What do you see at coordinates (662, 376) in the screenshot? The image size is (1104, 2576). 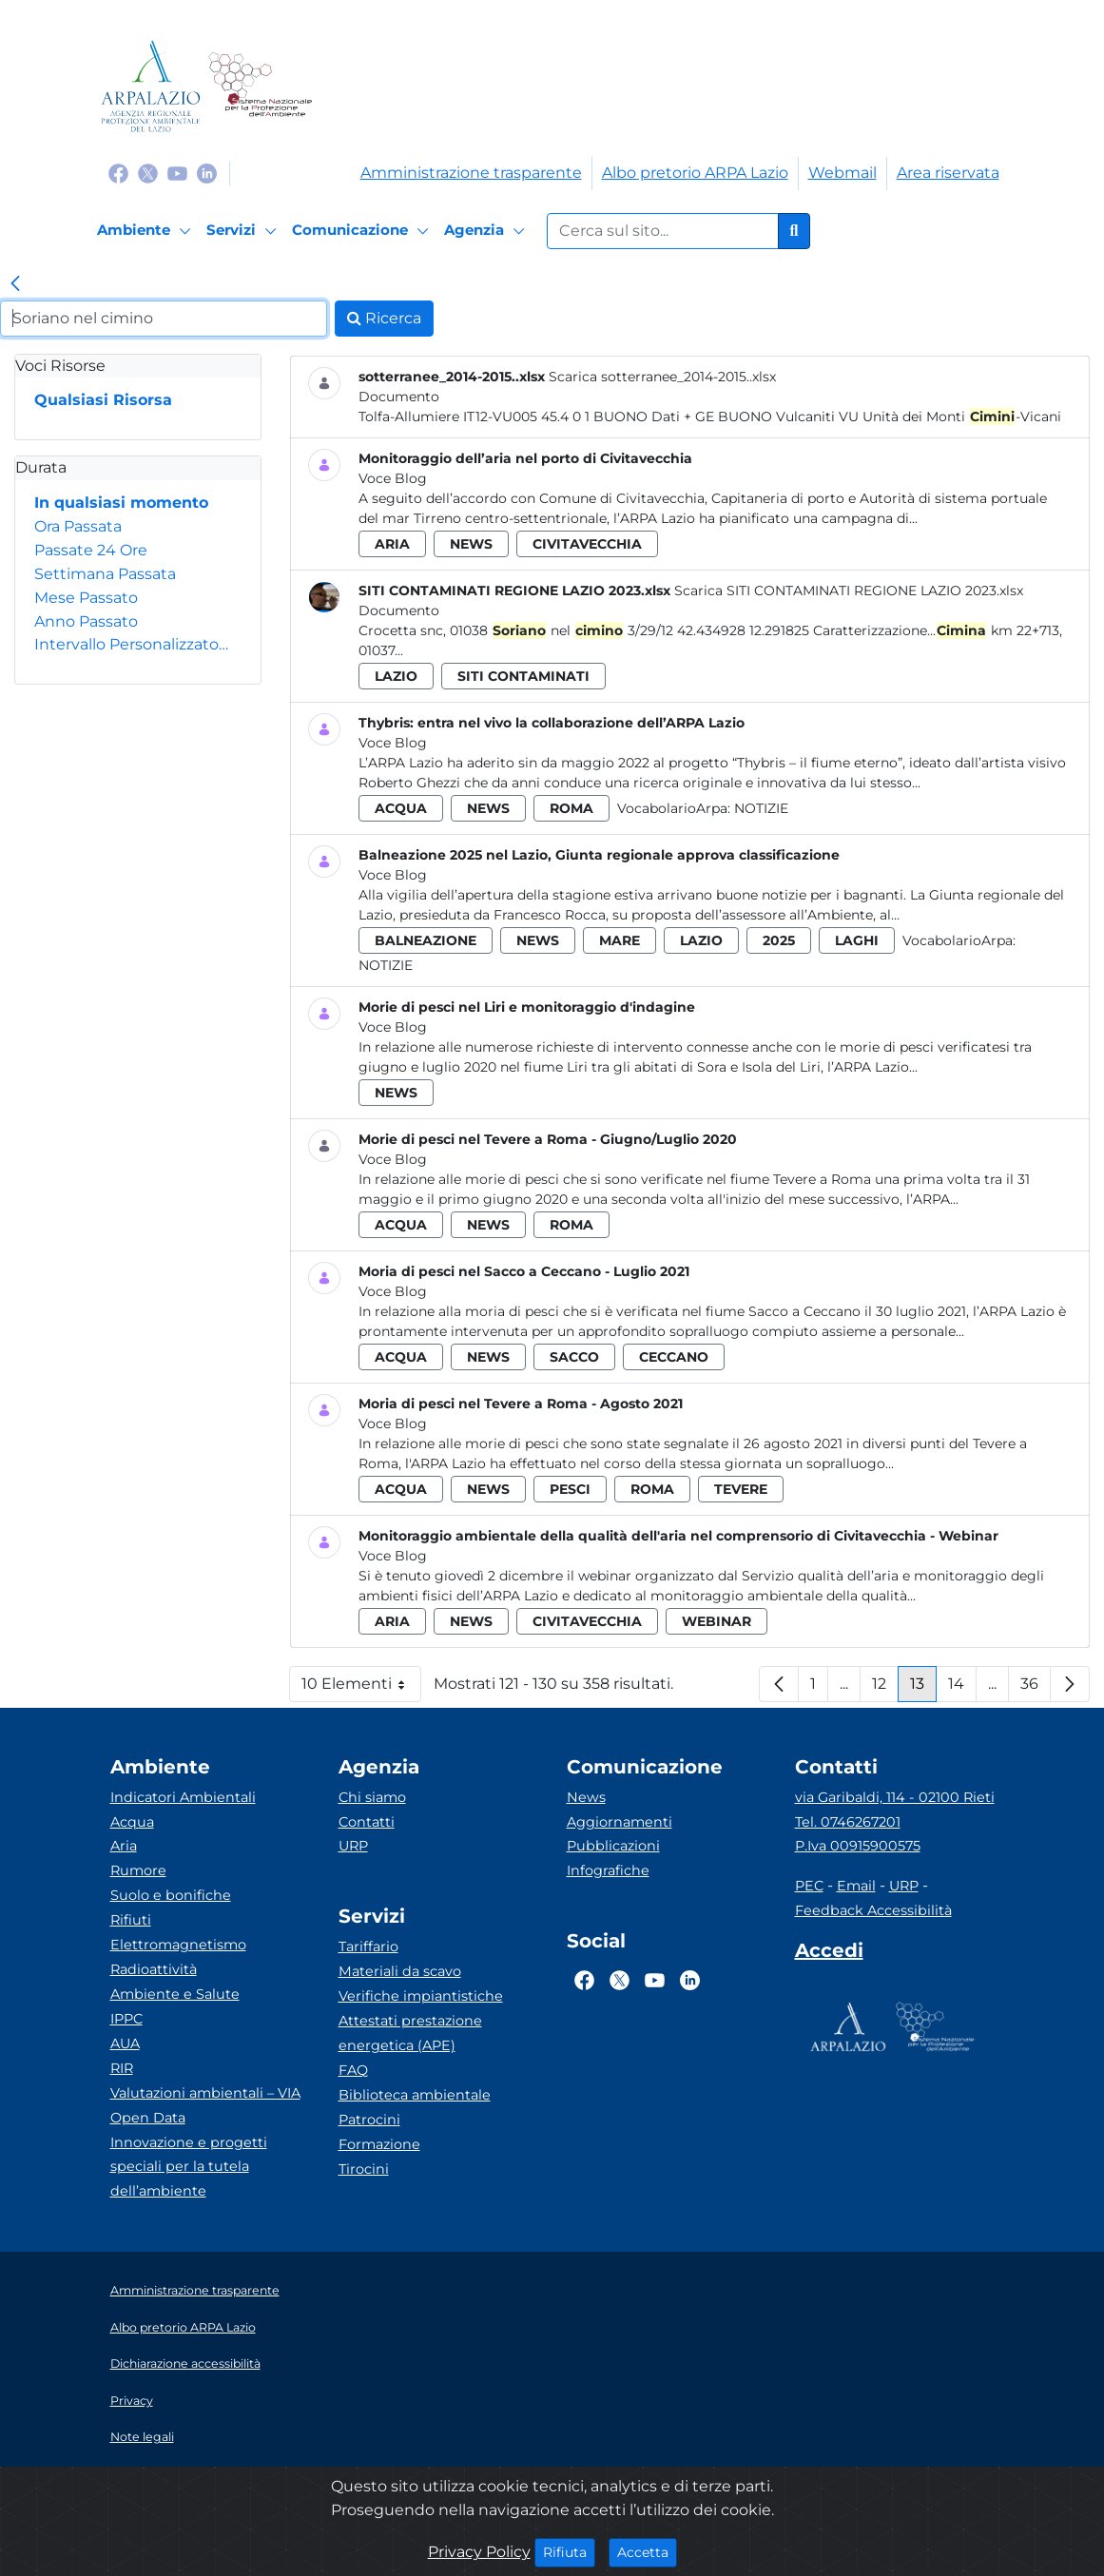 I see `Scarica sotterranee_2014-2015..xlsx` at bounding box center [662, 376].